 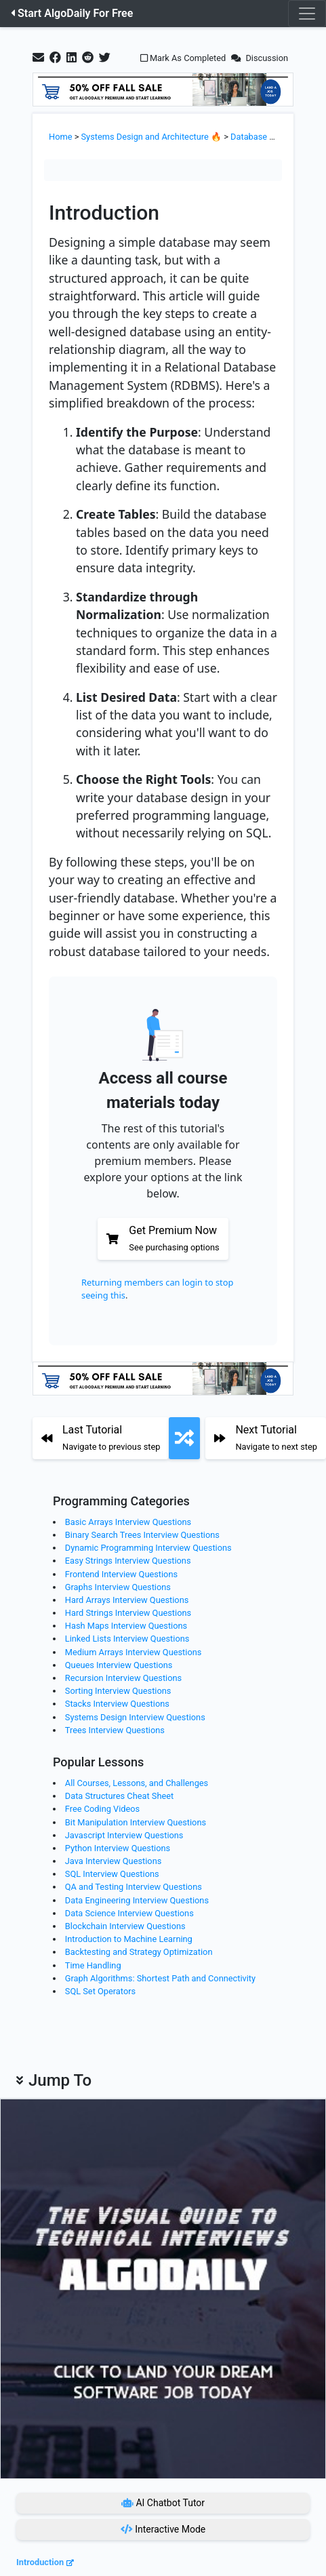 I want to click on Basic Arrays Interview Questions, so click(x=128, y=1522).